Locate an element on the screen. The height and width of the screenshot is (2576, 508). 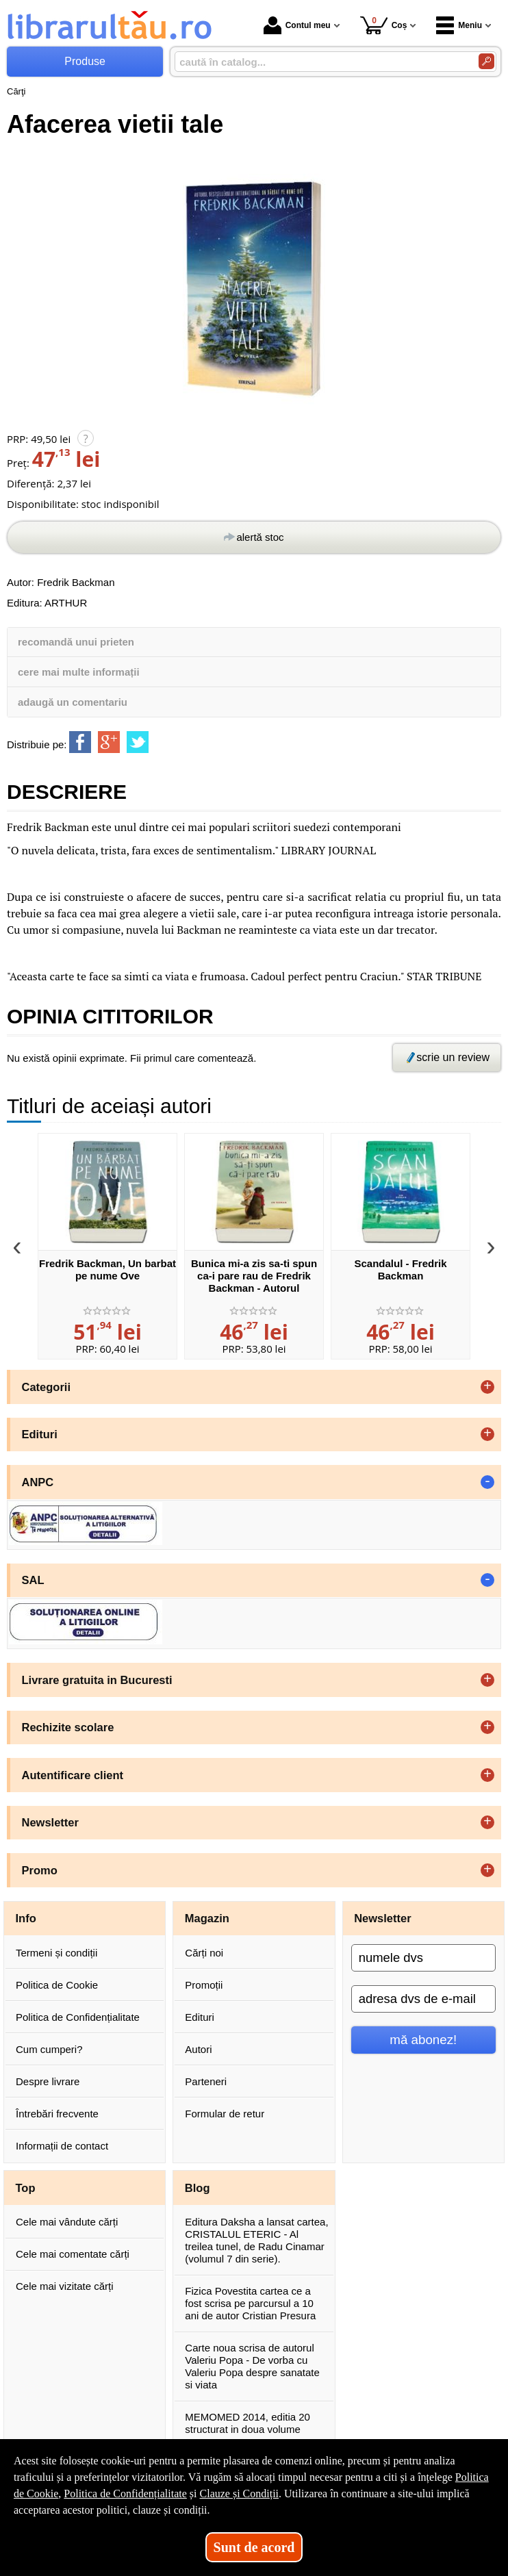
[share to facebook] is located at coordinates (80, 742).